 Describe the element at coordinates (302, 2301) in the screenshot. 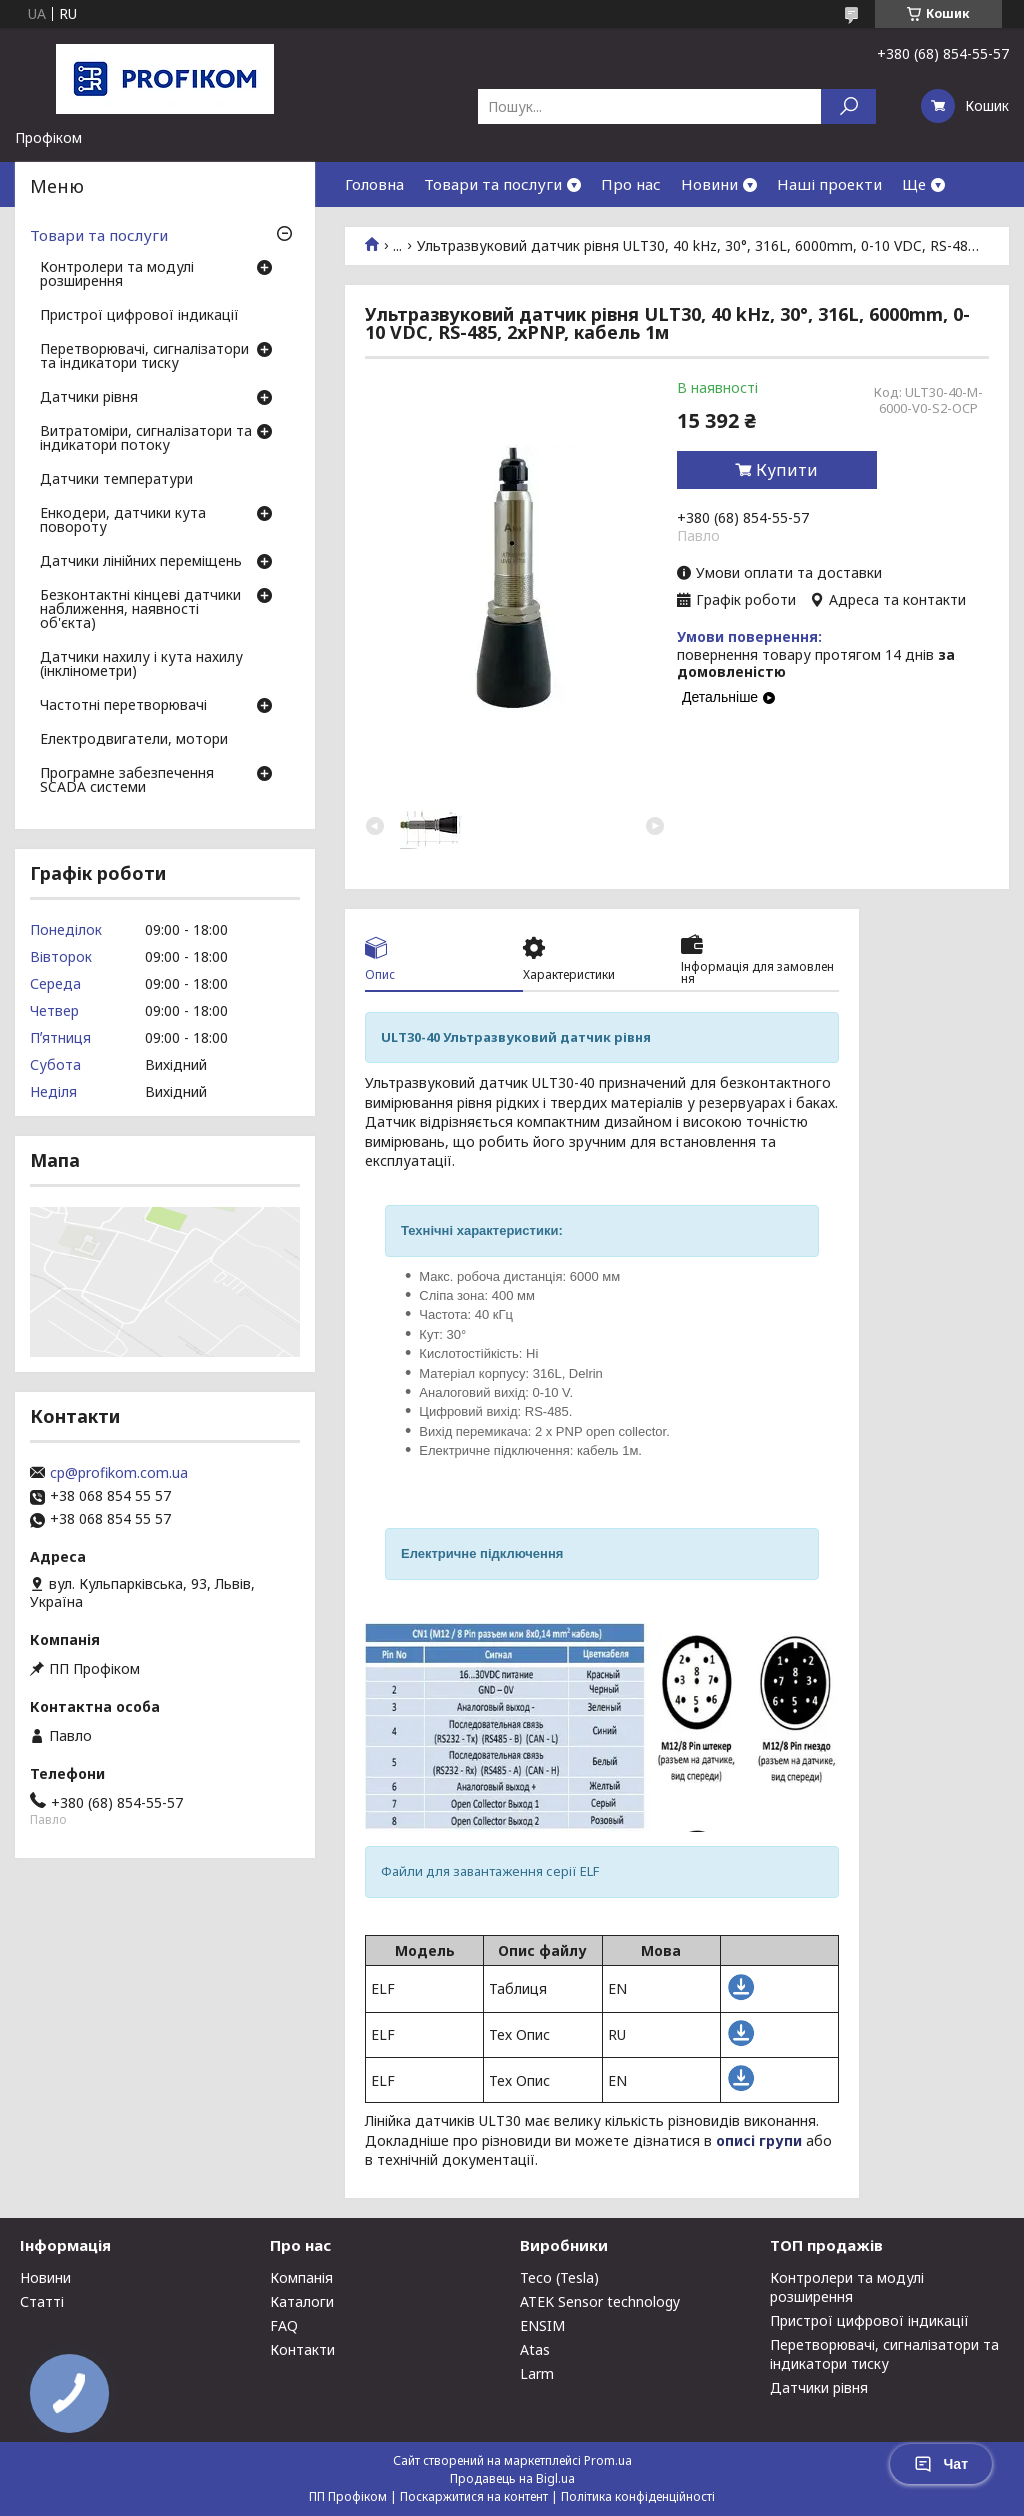

I see `Каталоги` at that location.